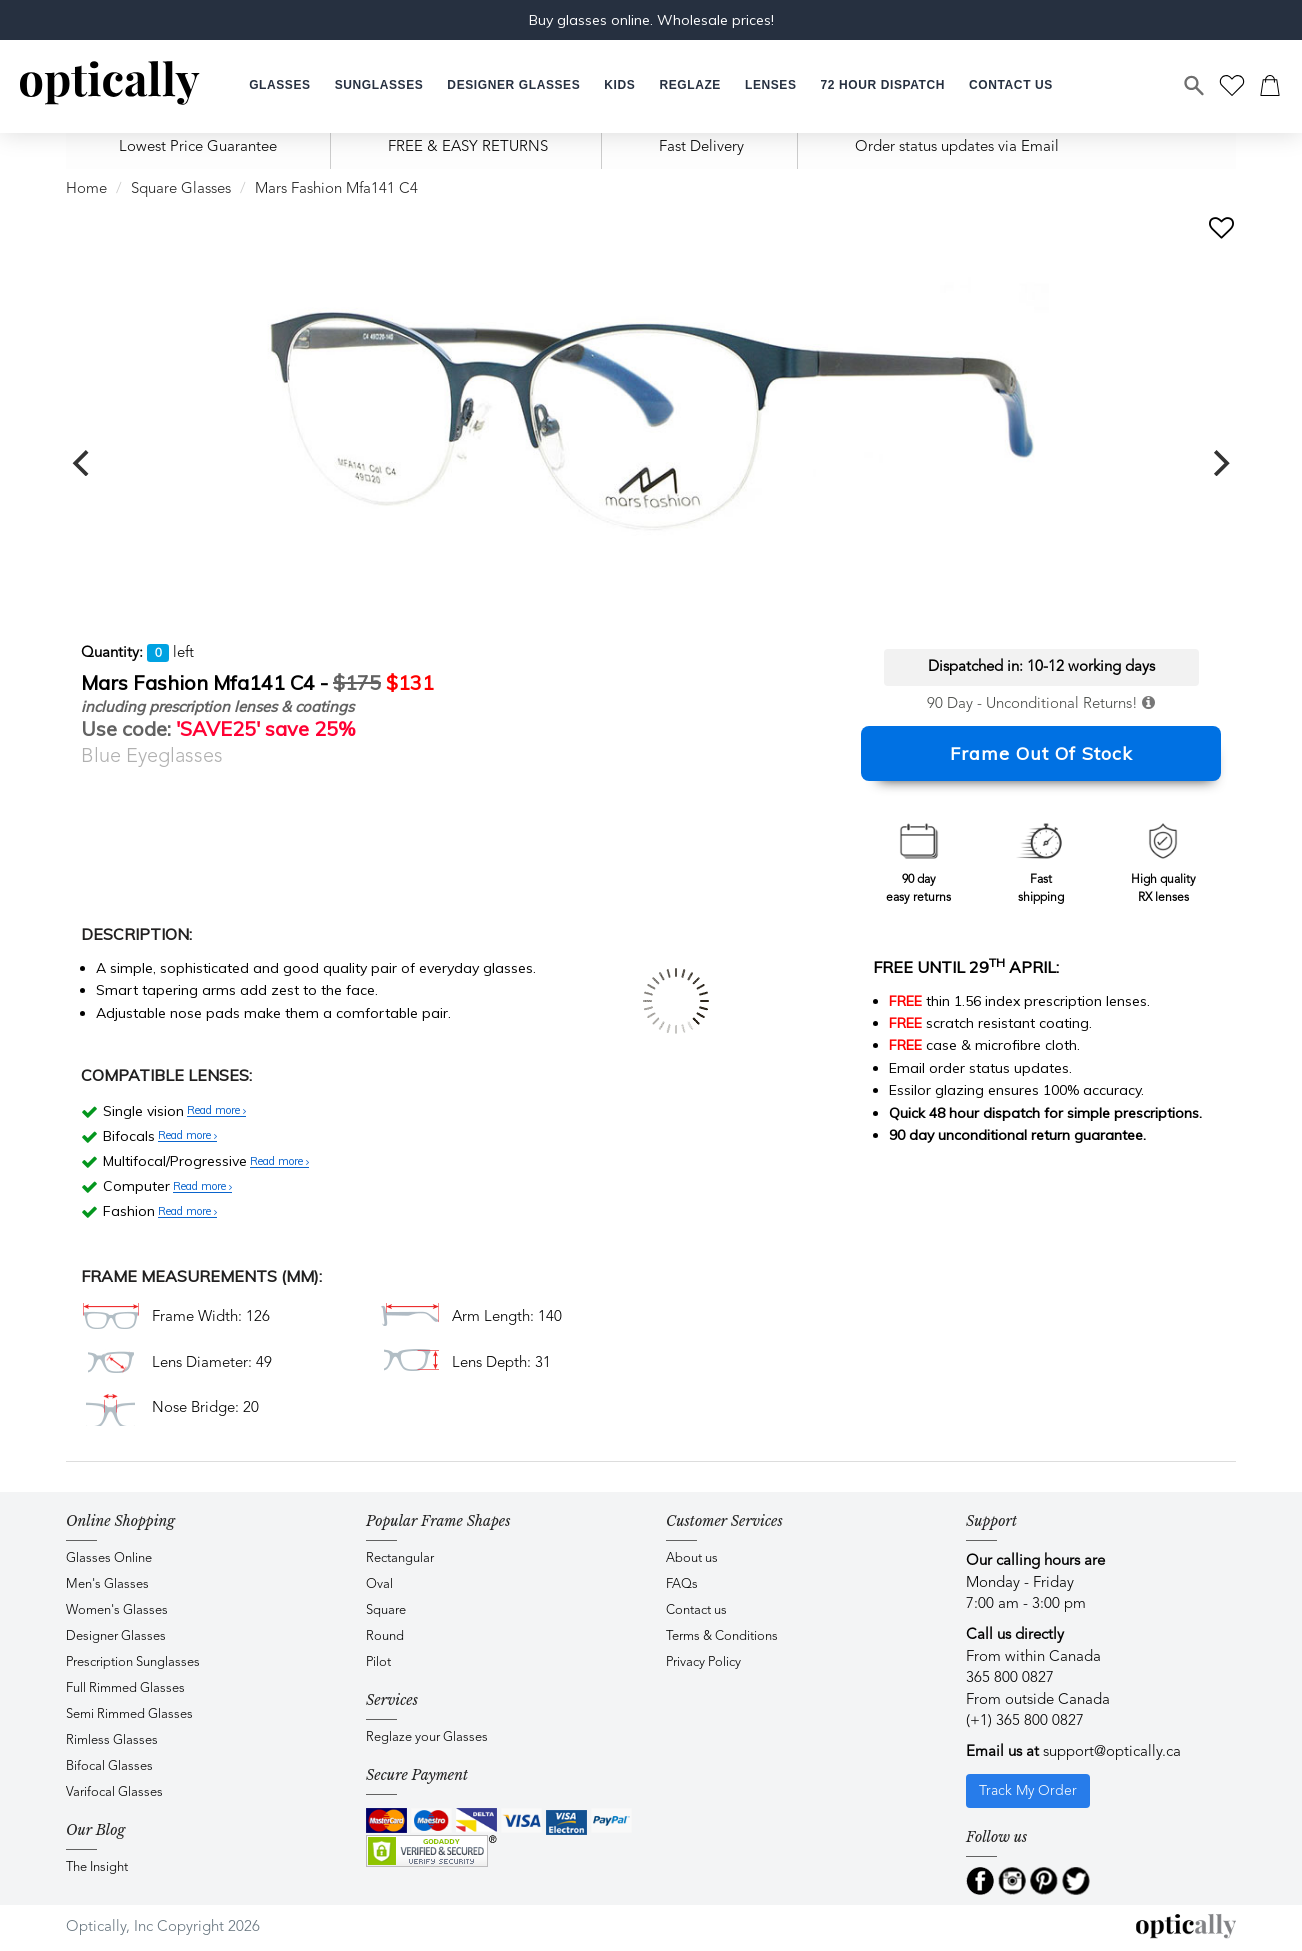 The width and height of the screenshot is (1302, 1951). I want to click on Privacy Policy, so click(703, 1662).